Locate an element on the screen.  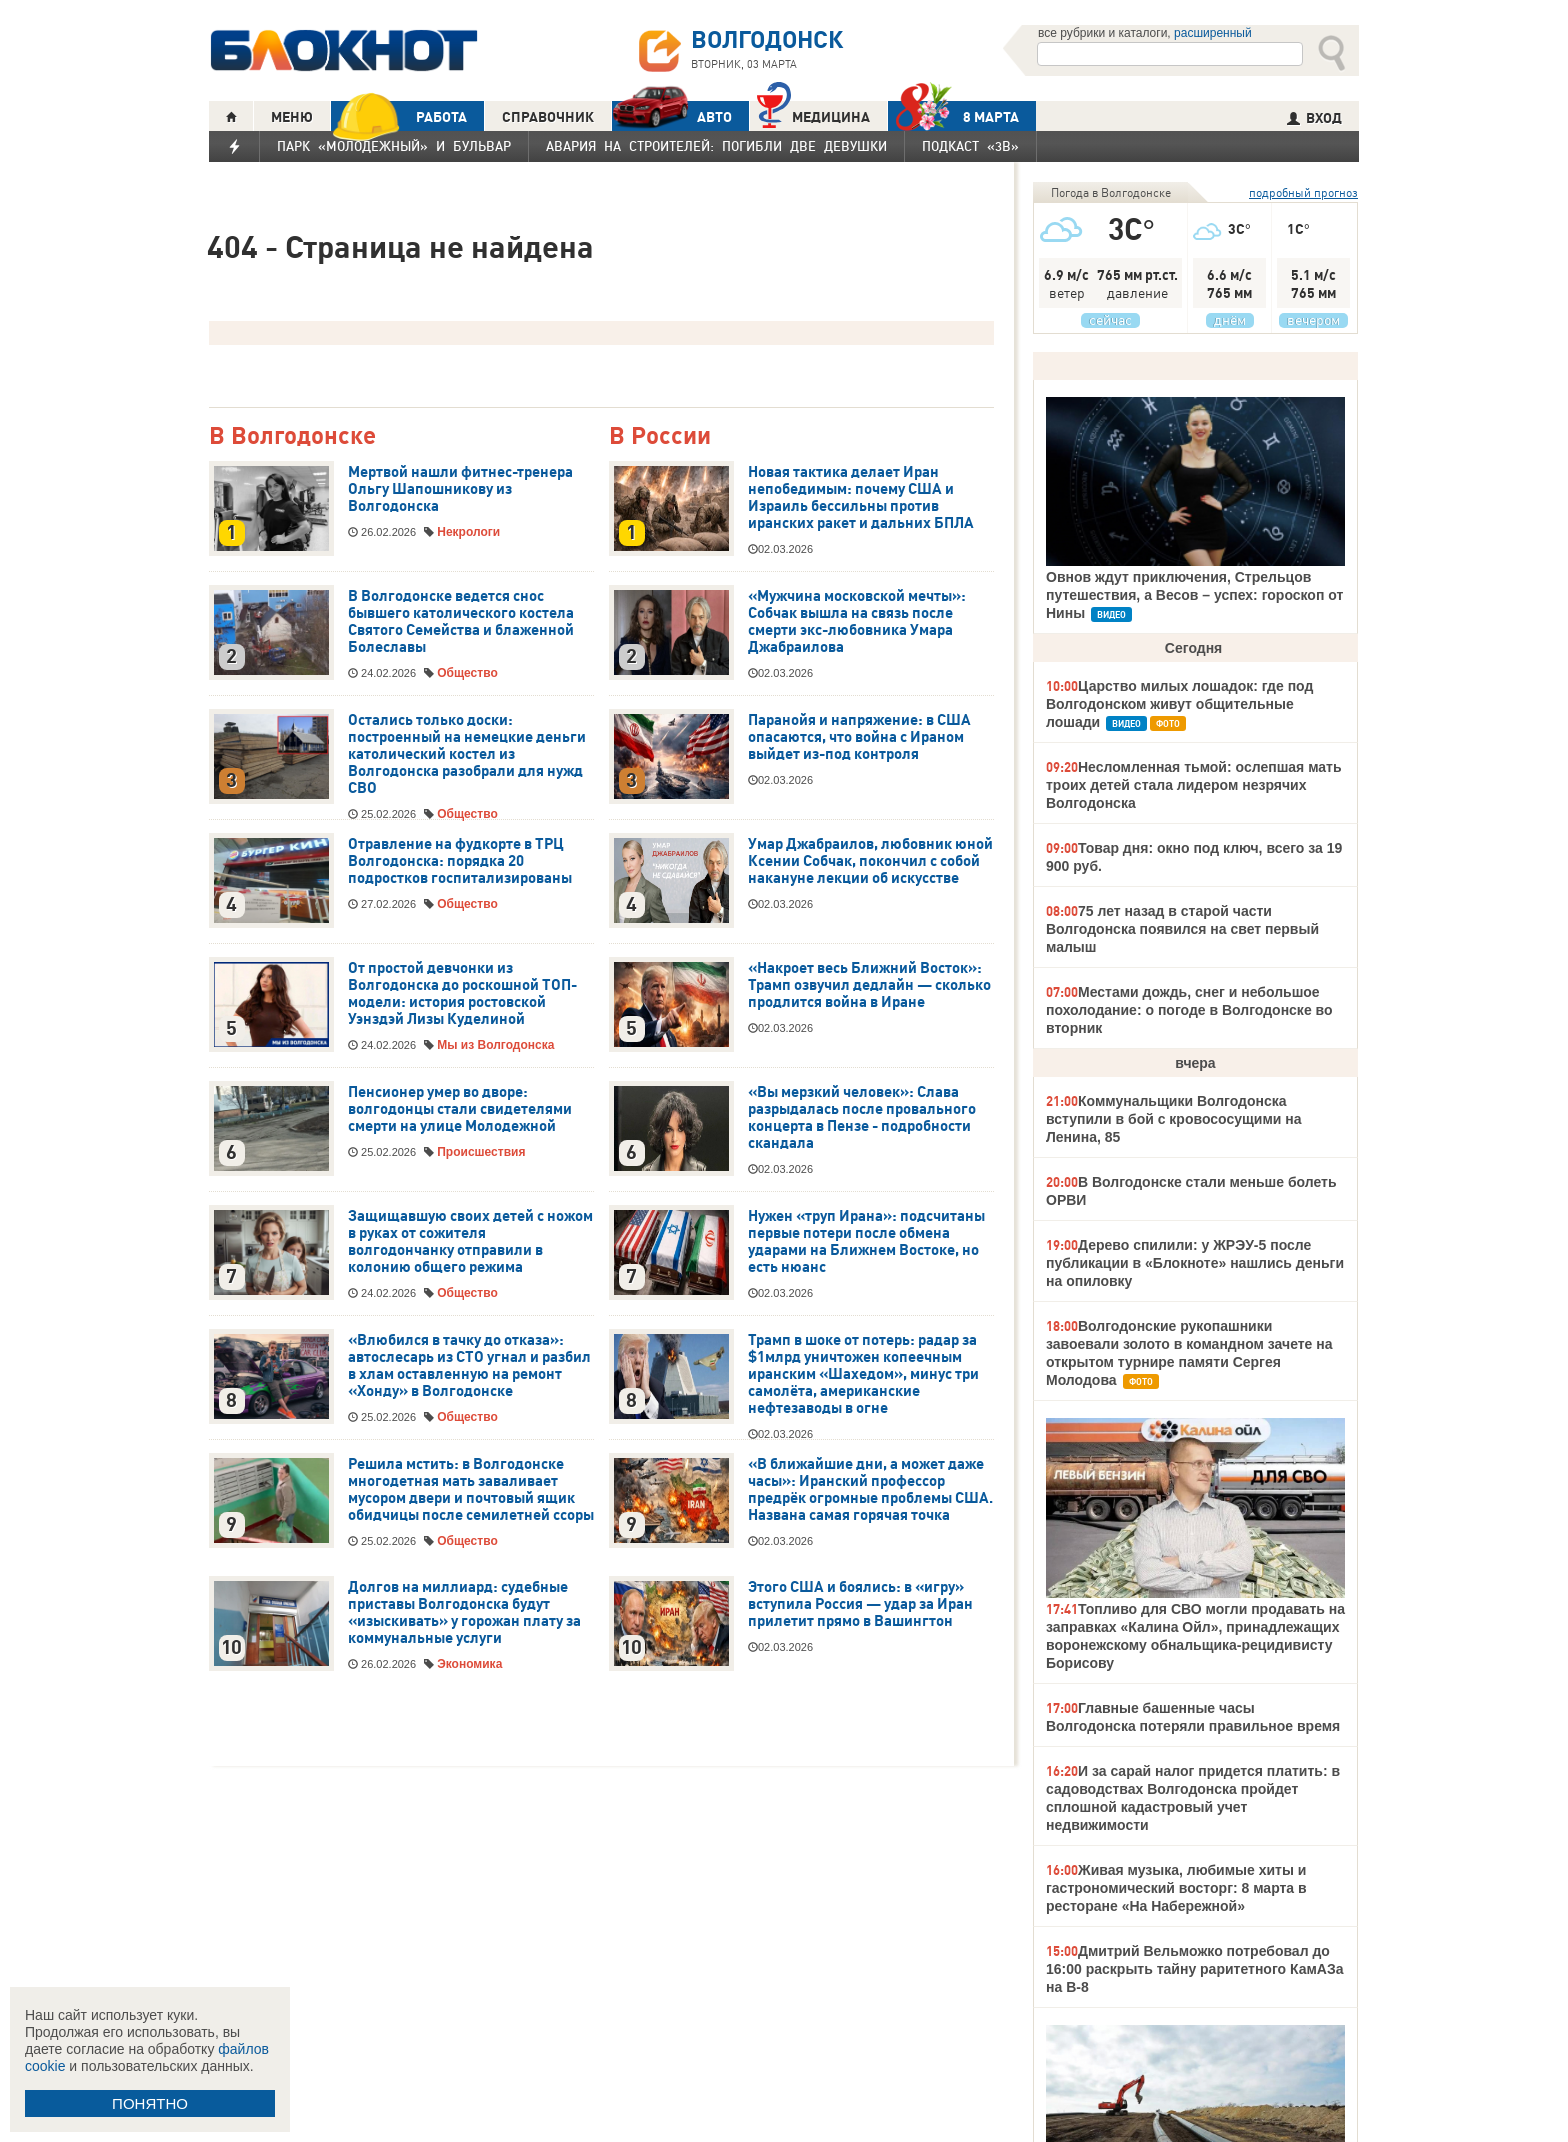
Царство милых лошадок: где под Волгодонском живут общительные лошади is located at coordinates (1179, 704).